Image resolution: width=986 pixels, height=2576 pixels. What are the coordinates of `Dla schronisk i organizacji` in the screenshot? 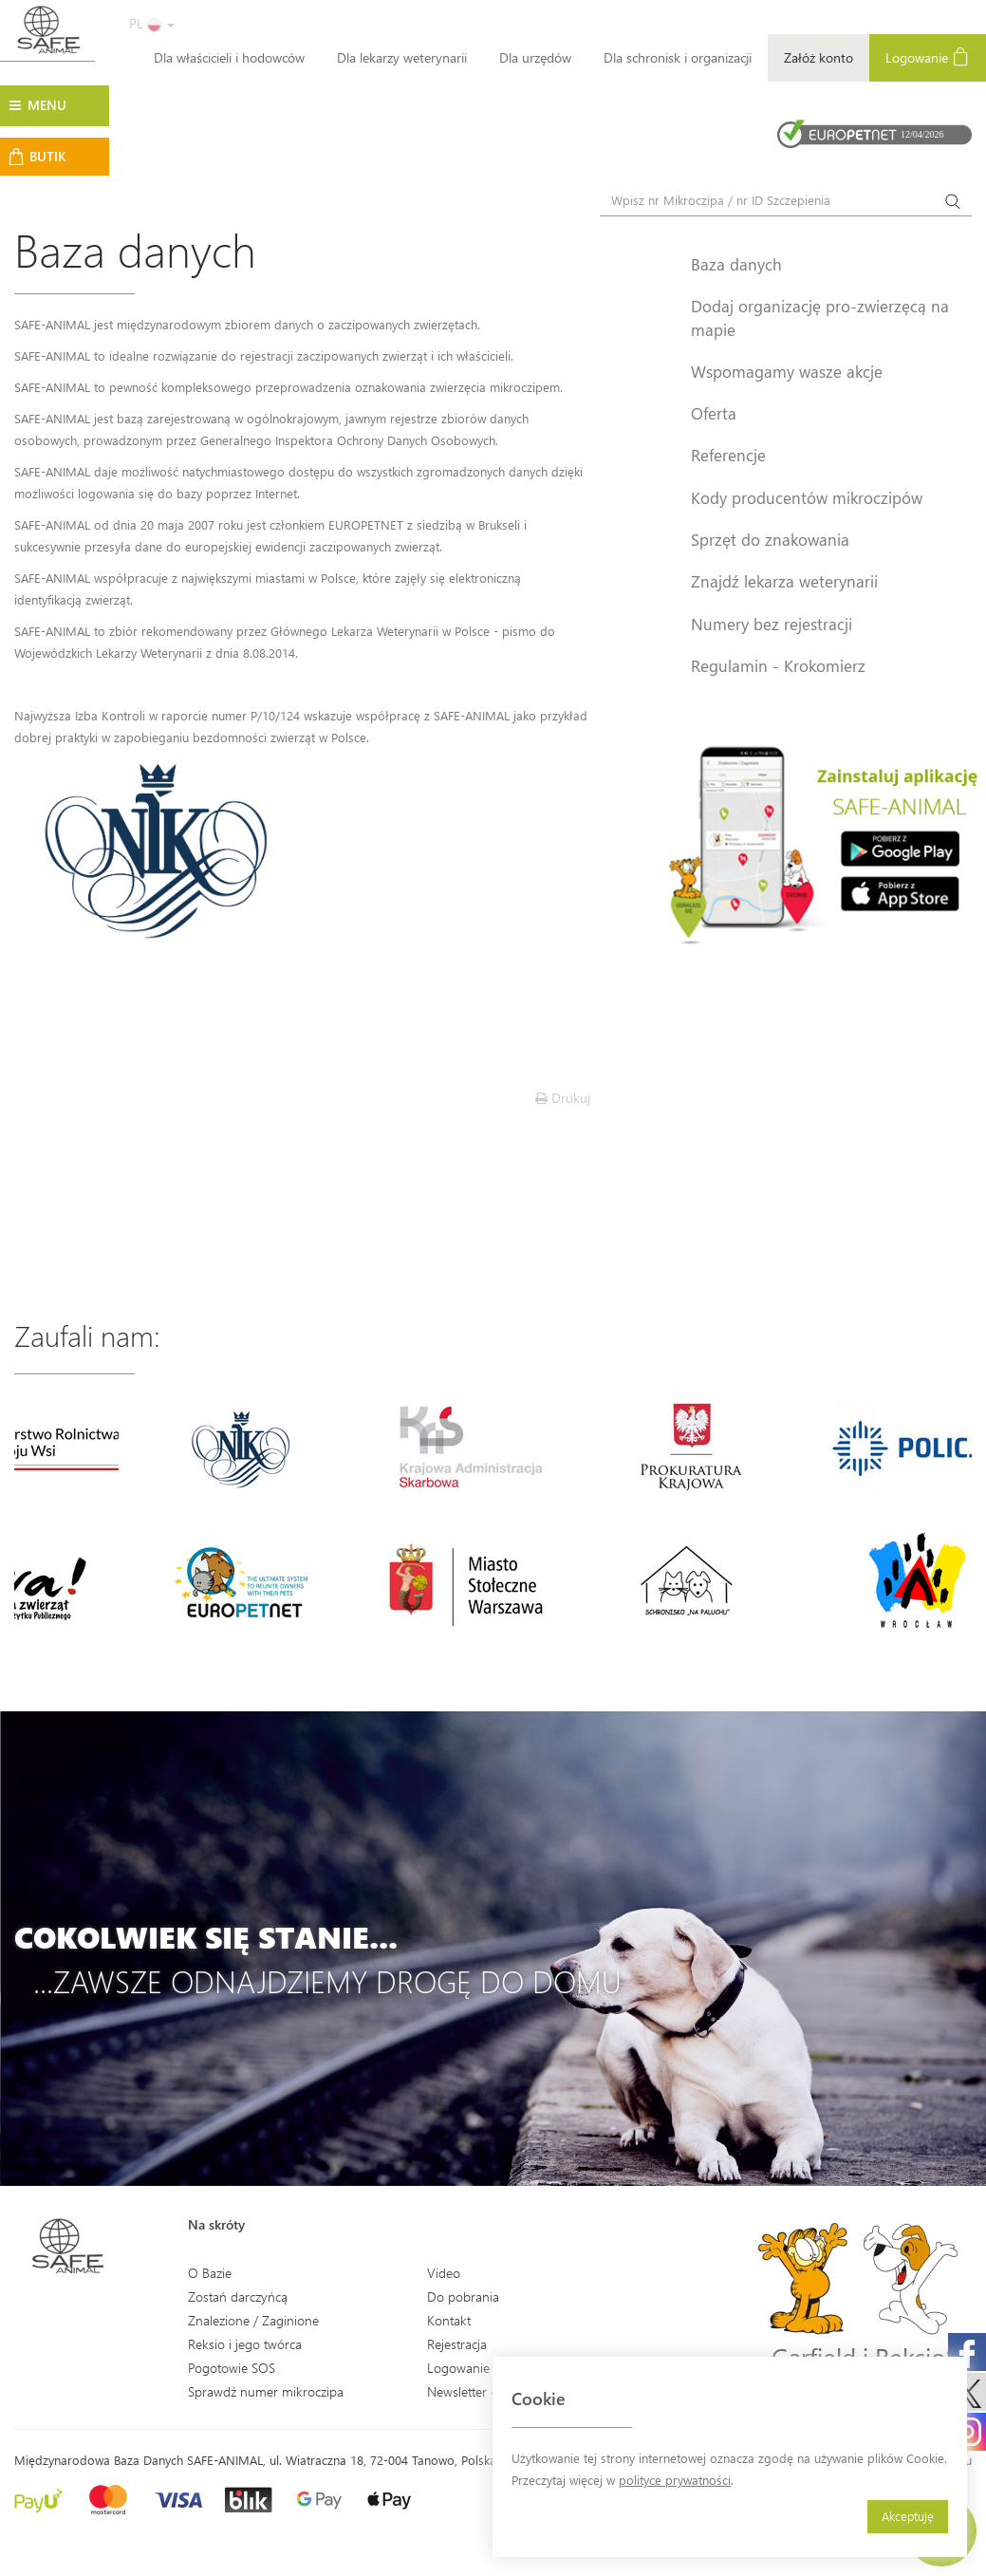 It's located at (678, 57).